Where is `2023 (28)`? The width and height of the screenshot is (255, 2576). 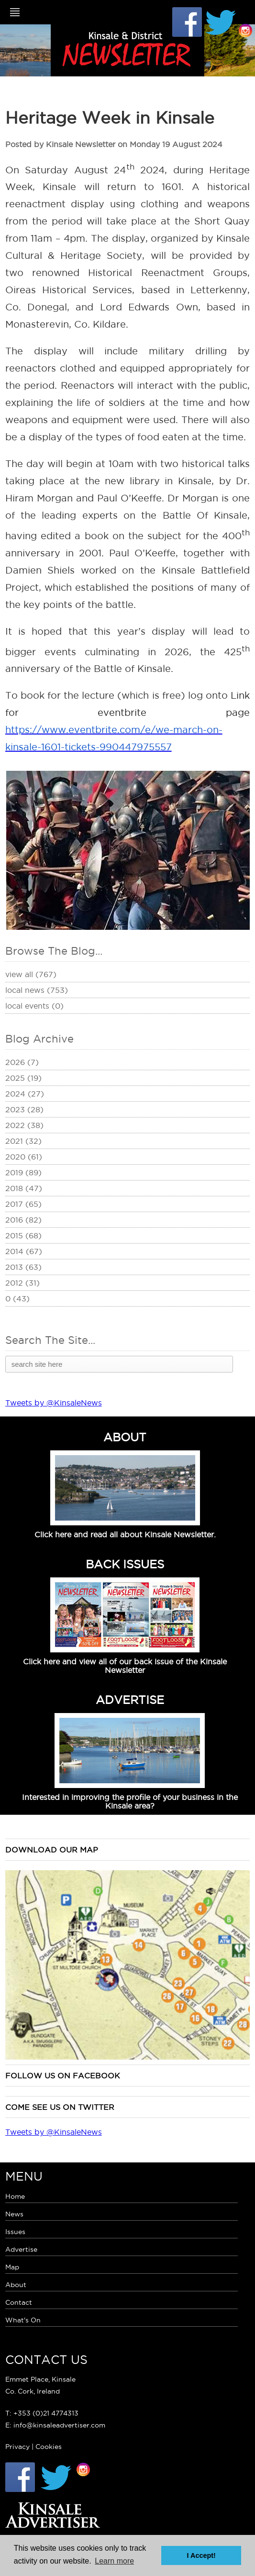
2023 (28) is located at coordinates (24, 1109).